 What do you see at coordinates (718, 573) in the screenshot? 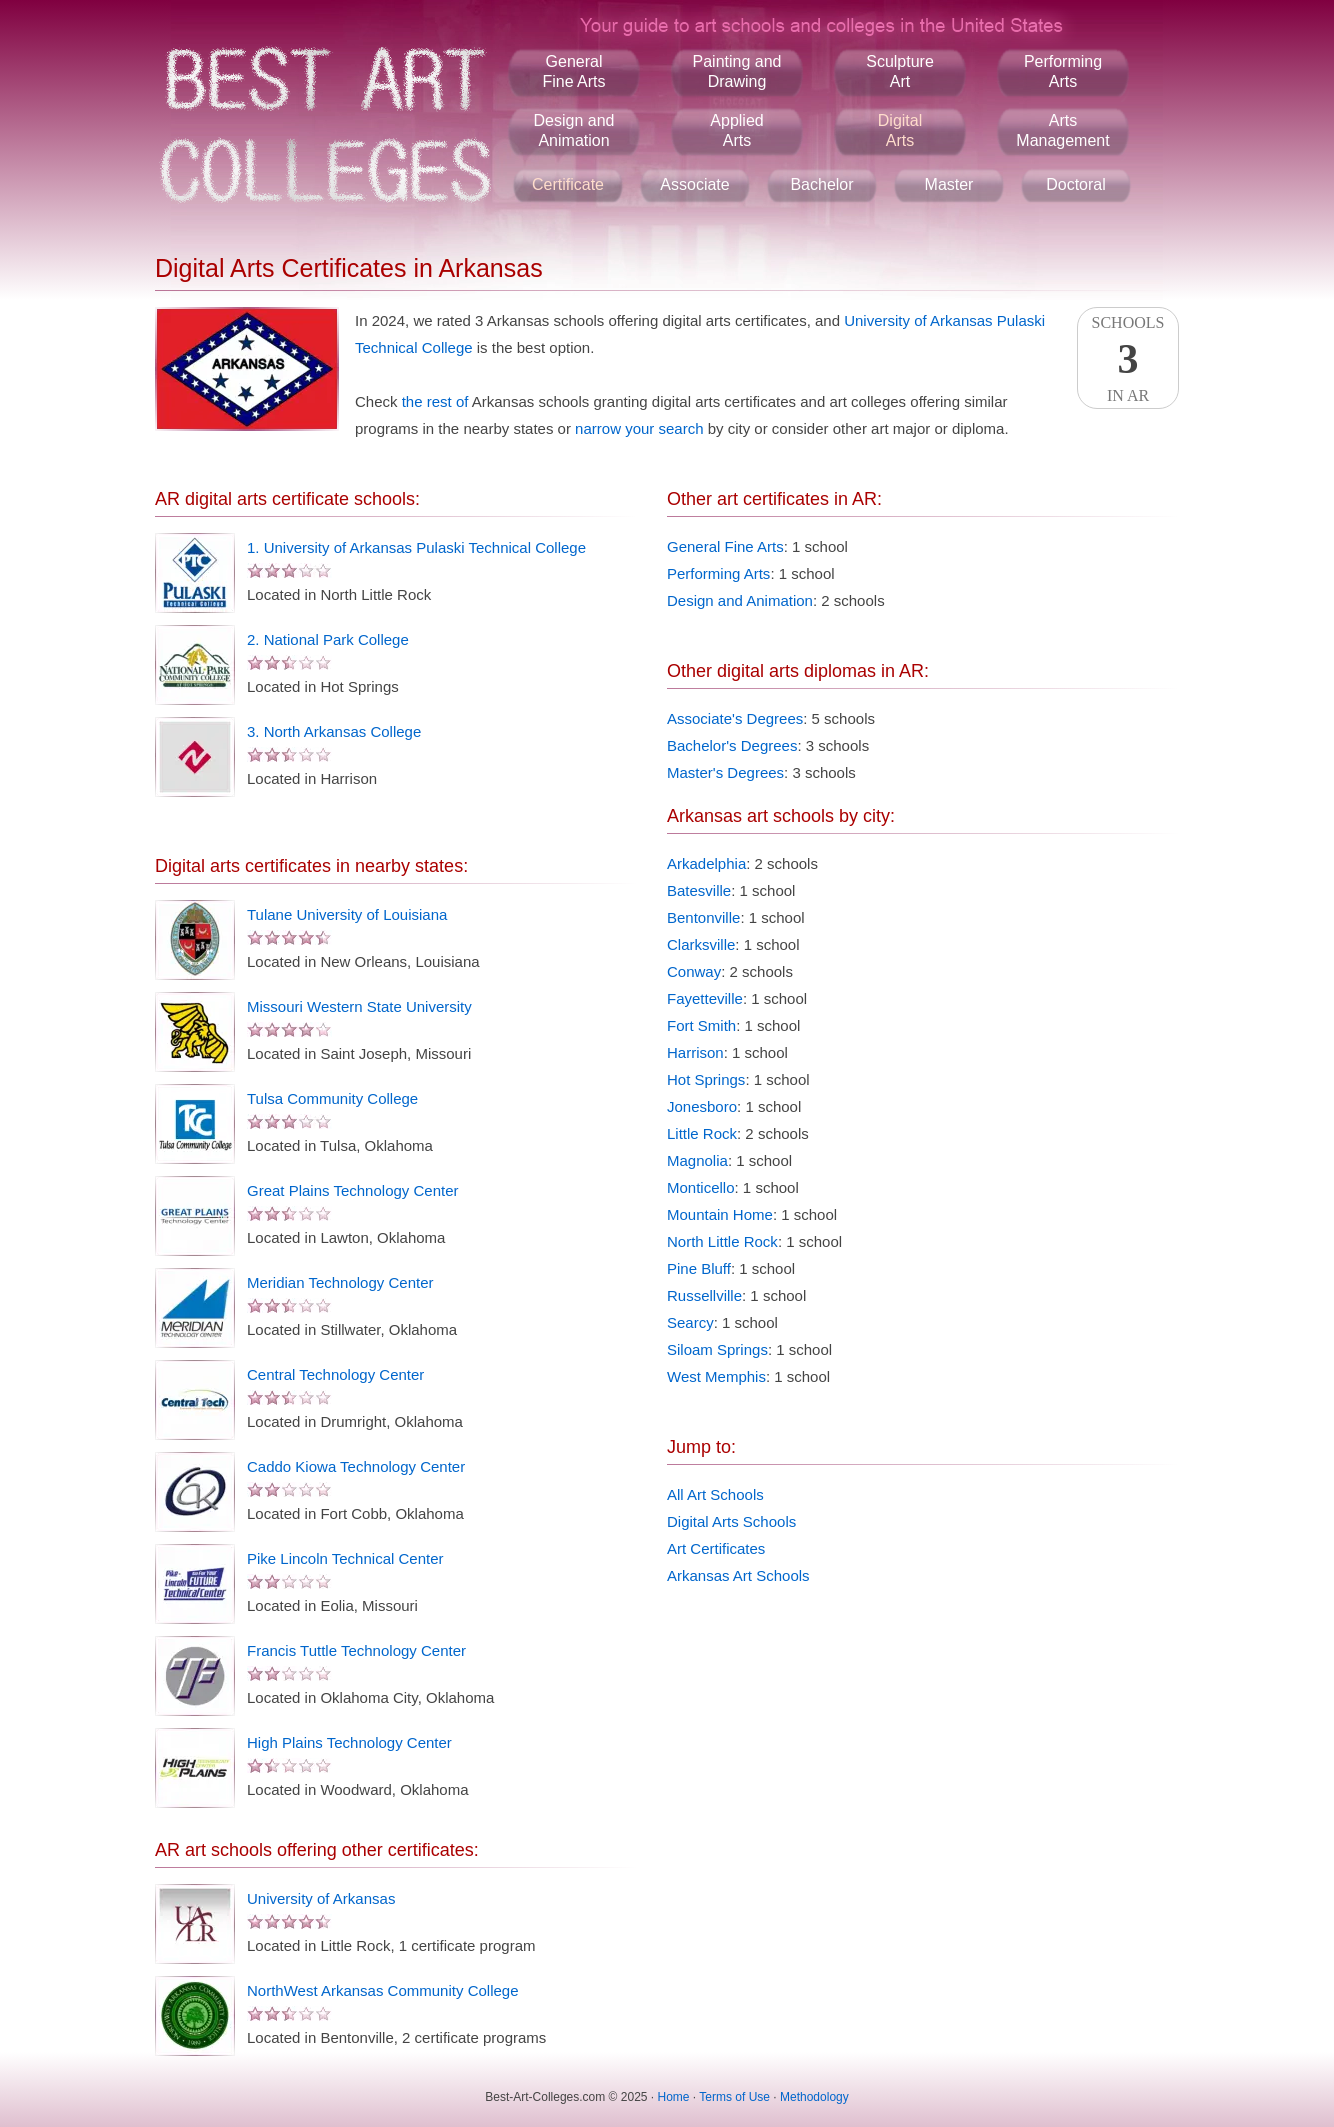
I see `Performing Arts` at bounding box center [718, 573].